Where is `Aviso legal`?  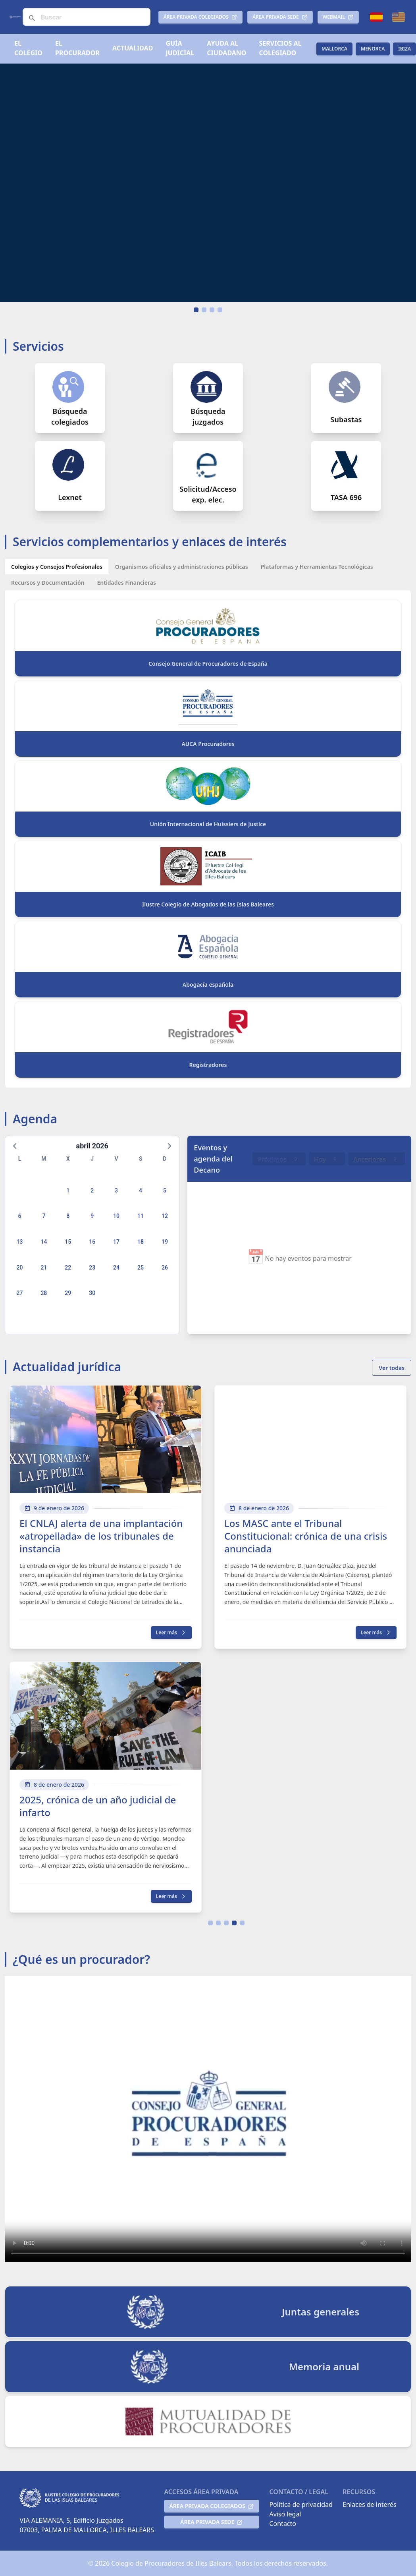 Aviso legal is located at coordinates (285, 2514).